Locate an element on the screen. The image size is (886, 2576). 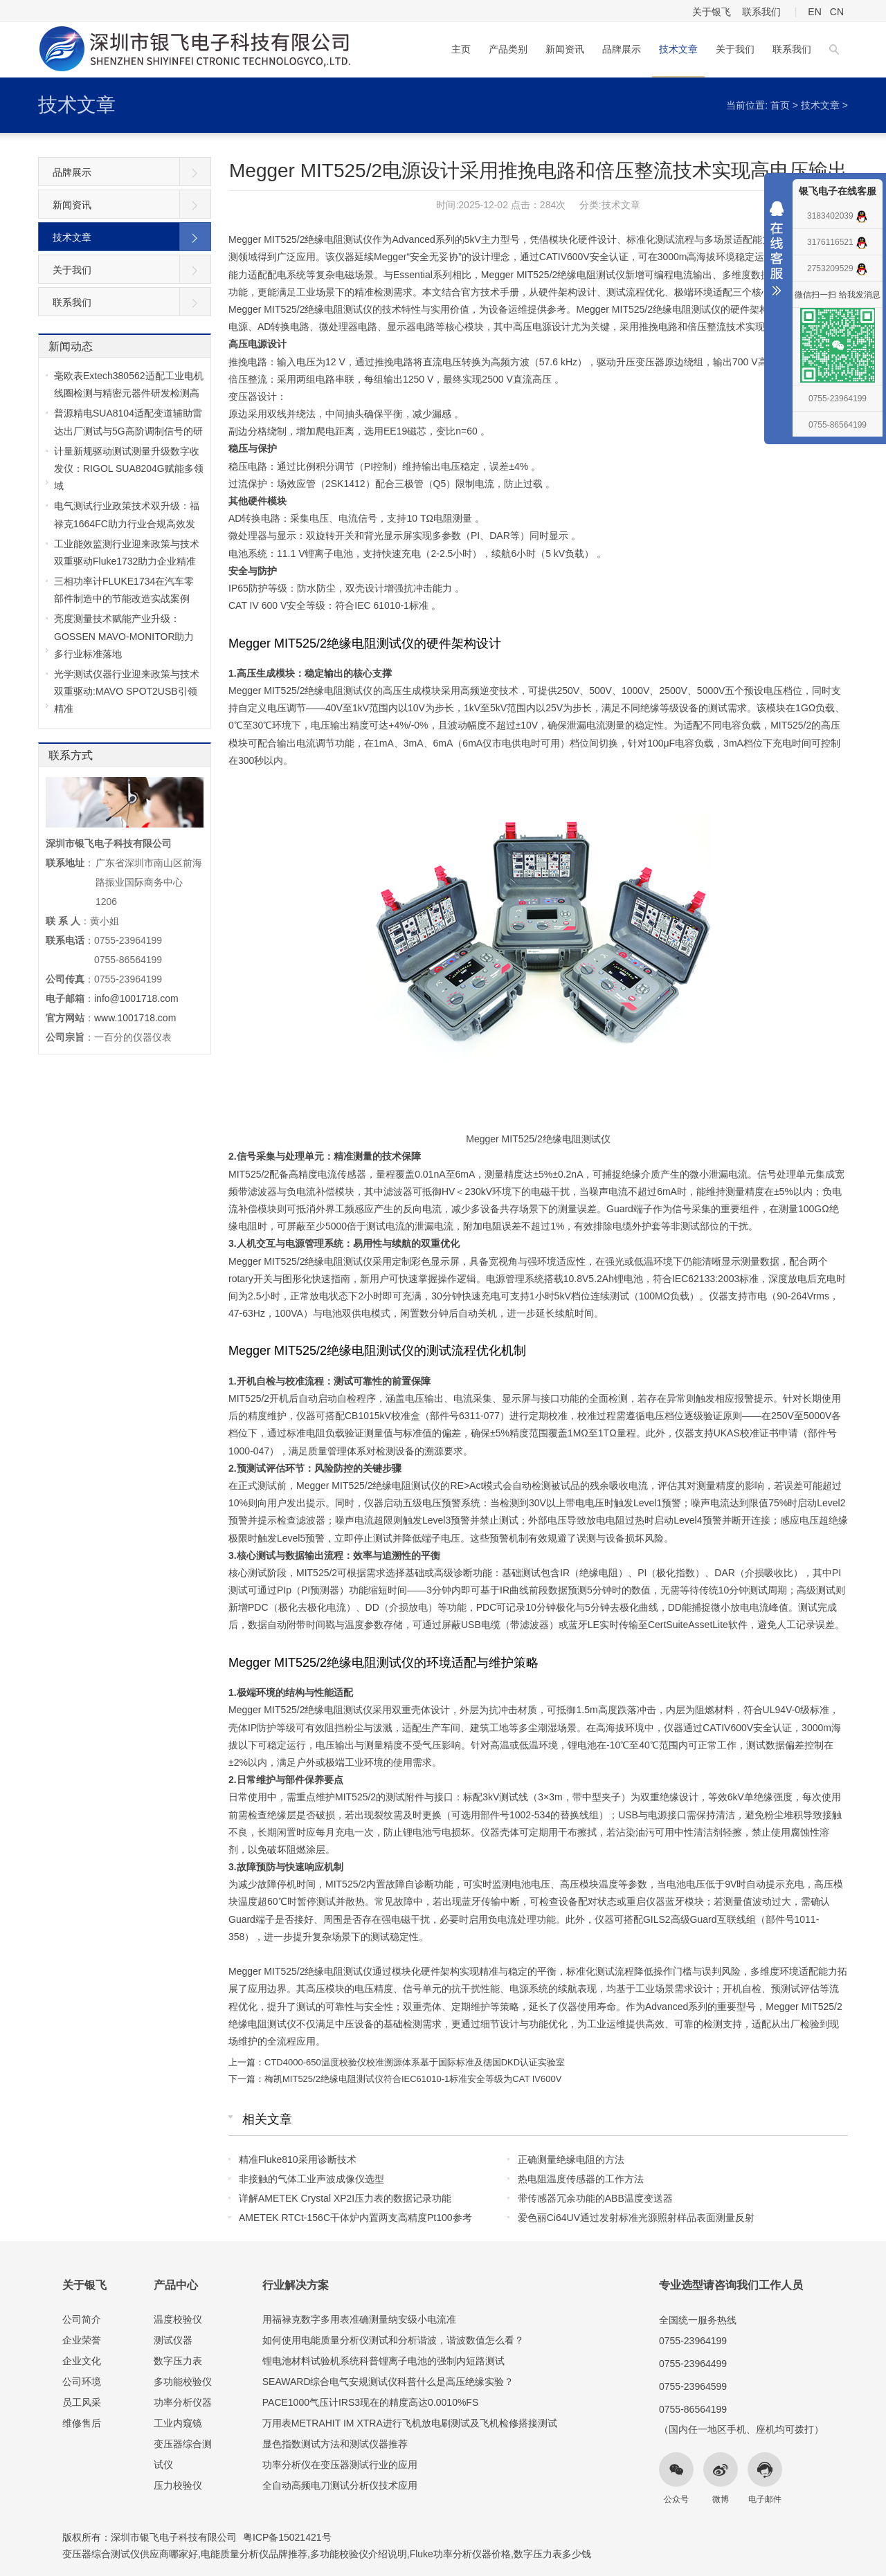
非接触的气体工业声波成像仪选型 is located at coordinates (311, 2178).